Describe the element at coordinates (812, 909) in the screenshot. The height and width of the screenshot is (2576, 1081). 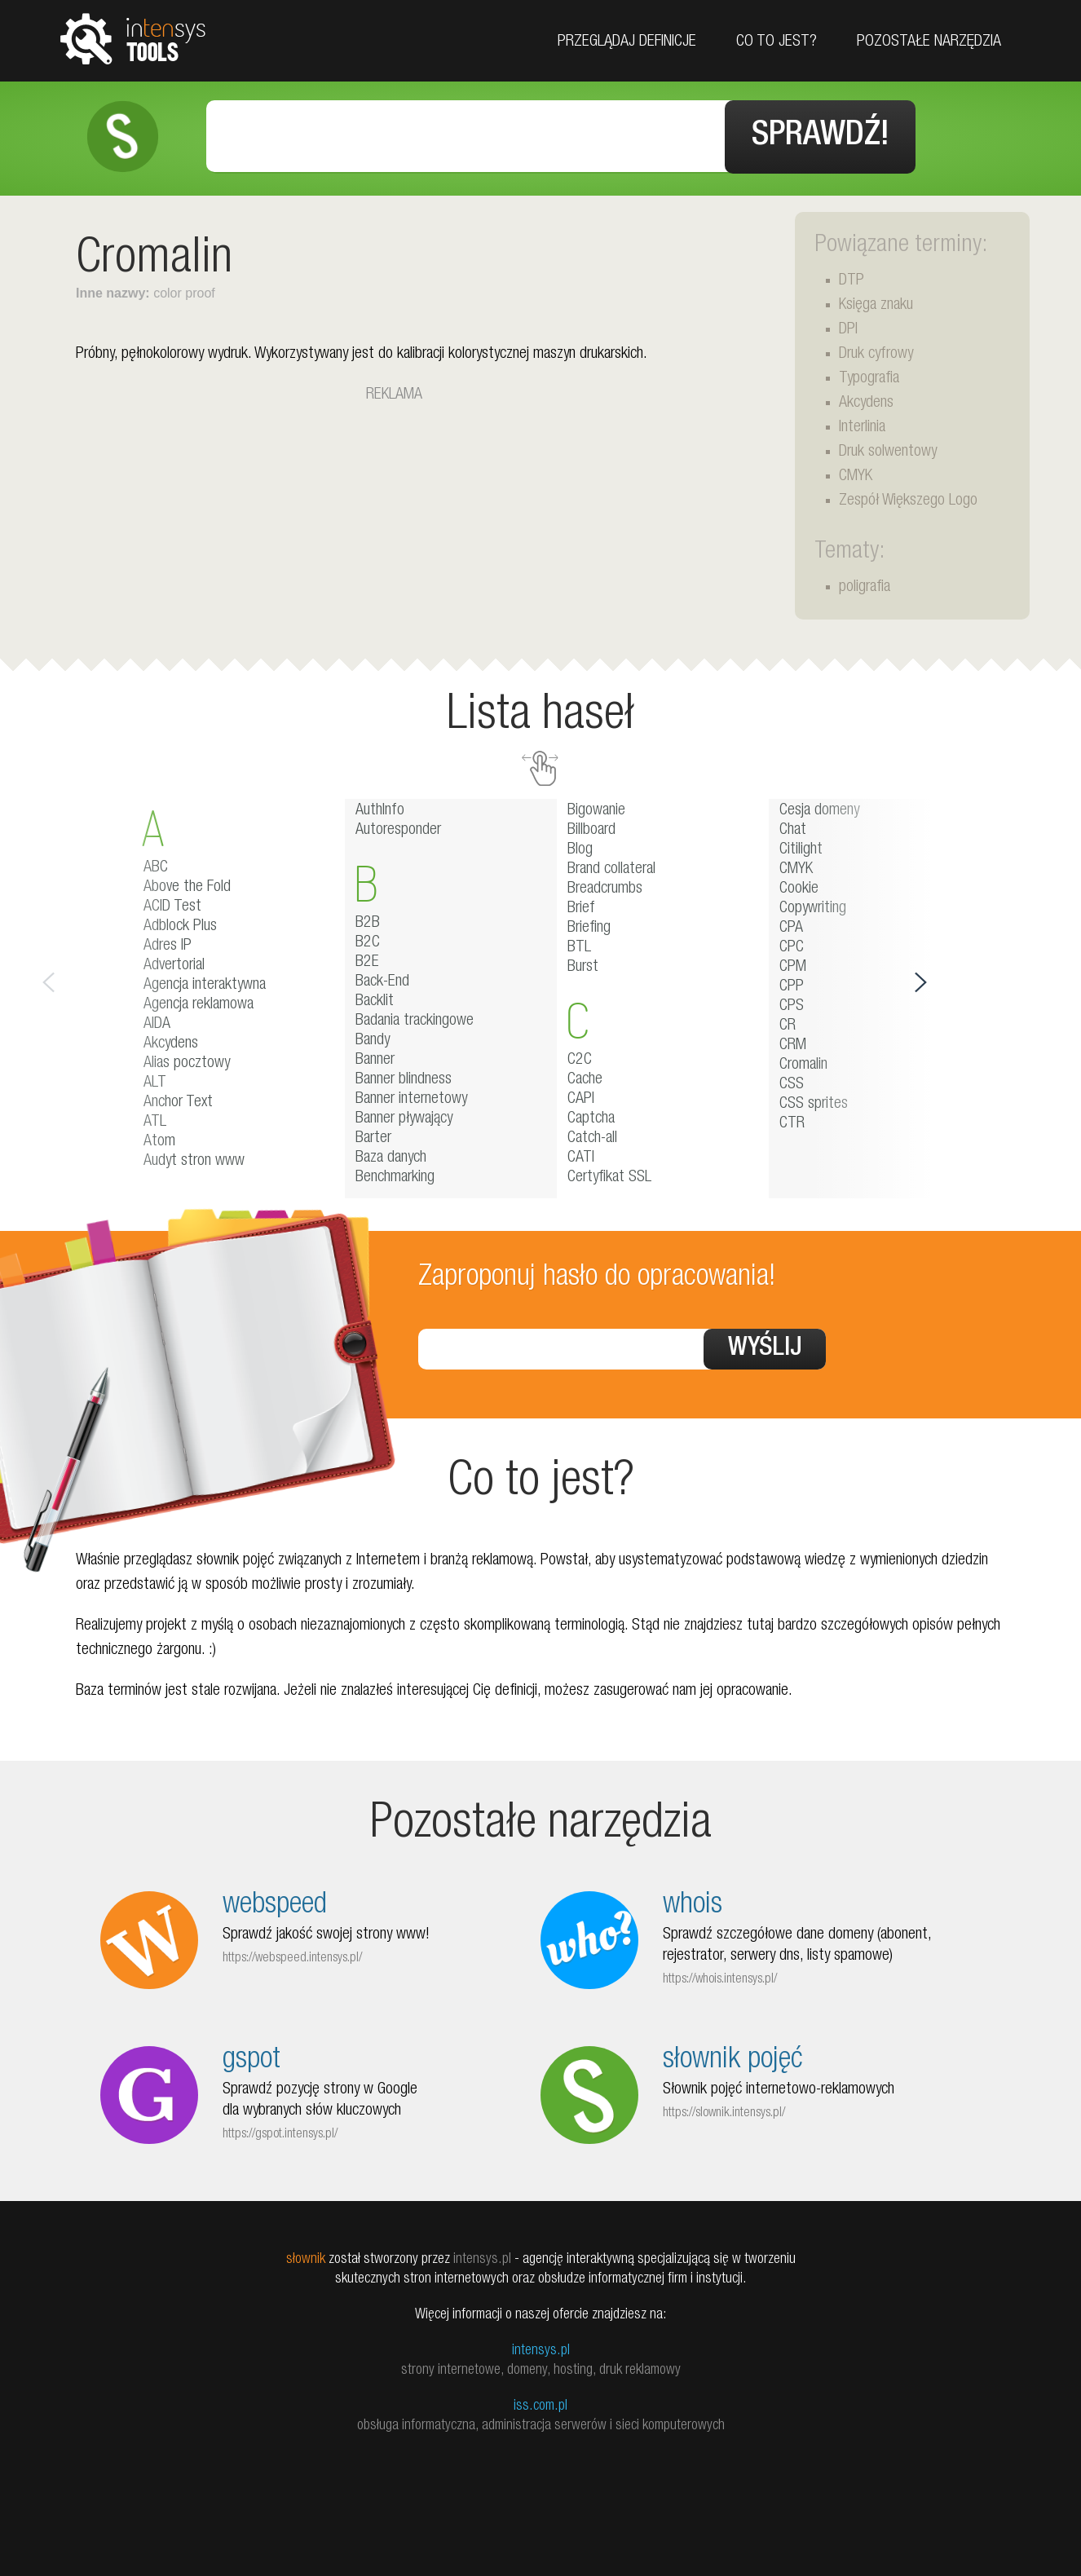
I see `Copywriting` at that location.